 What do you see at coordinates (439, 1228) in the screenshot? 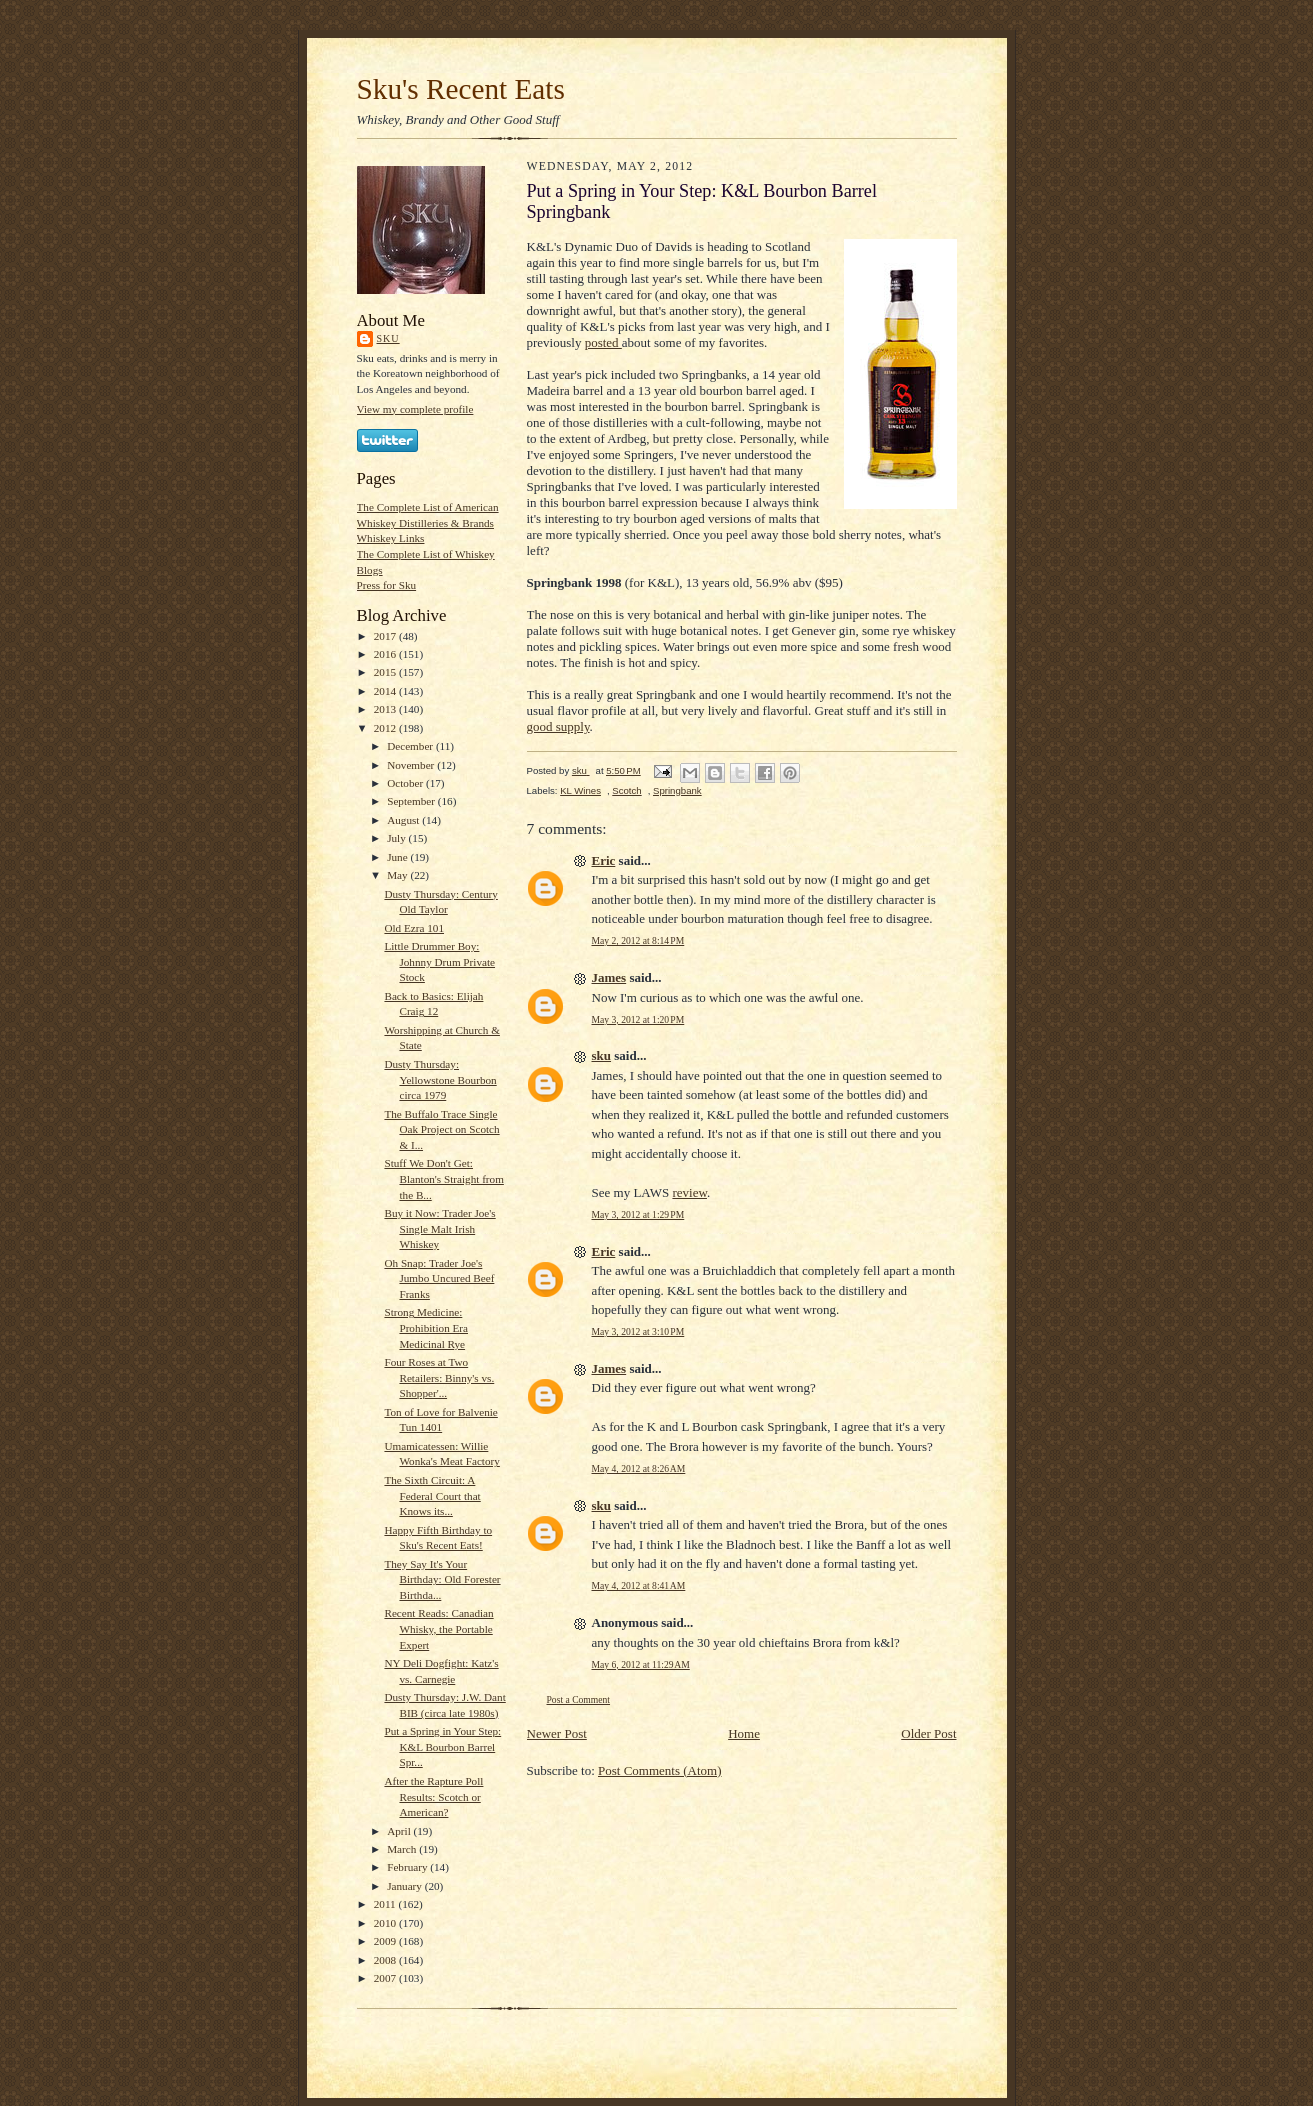
I see `Buy it Now: Trader Joe's Single Malt Irish Whiskey` at bounding box center [439, 1228].